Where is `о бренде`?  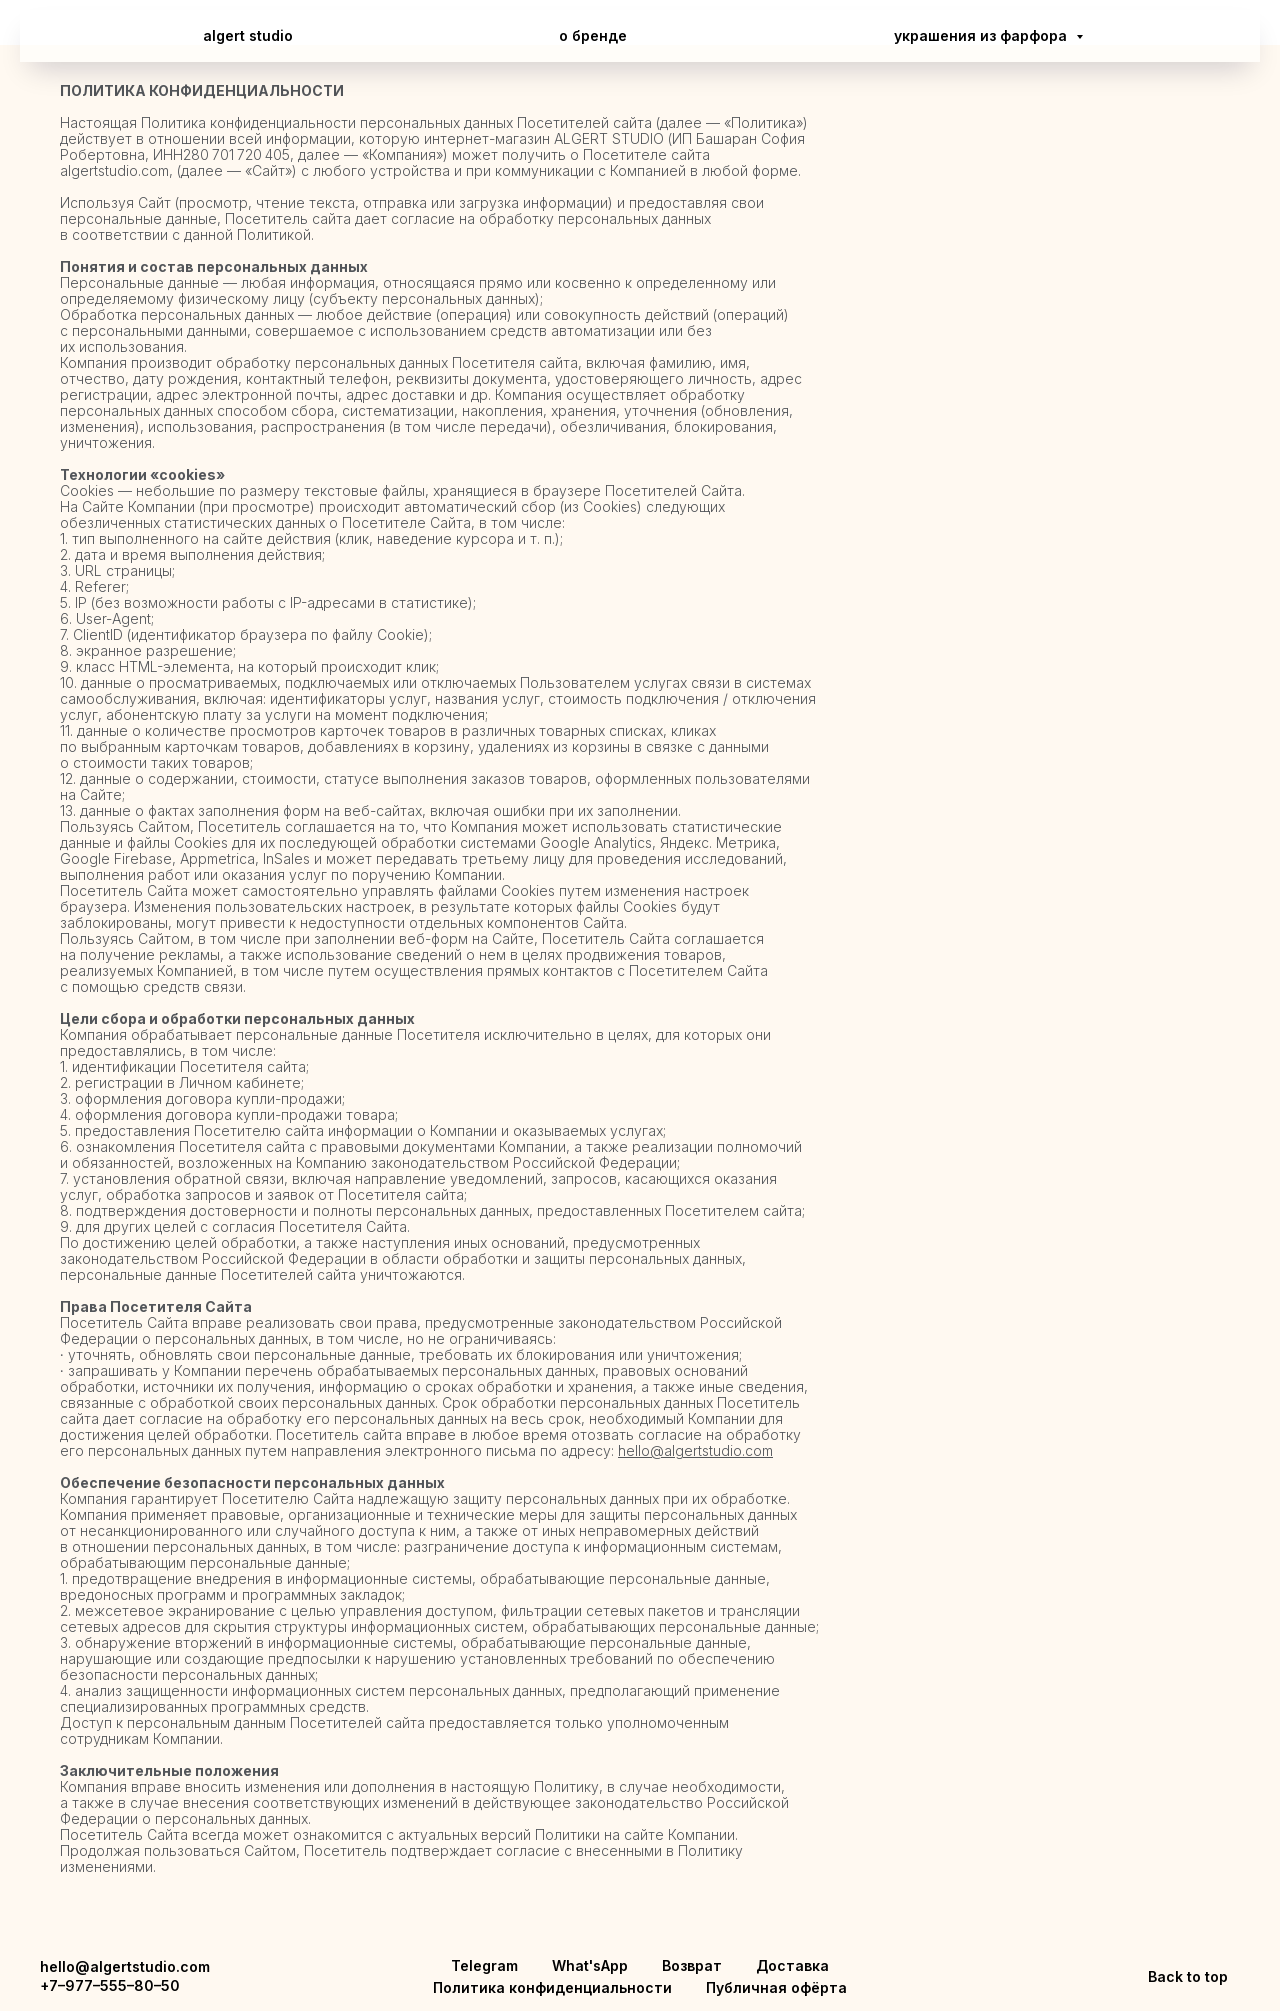 о бренде is located at coordinates (593, 35).